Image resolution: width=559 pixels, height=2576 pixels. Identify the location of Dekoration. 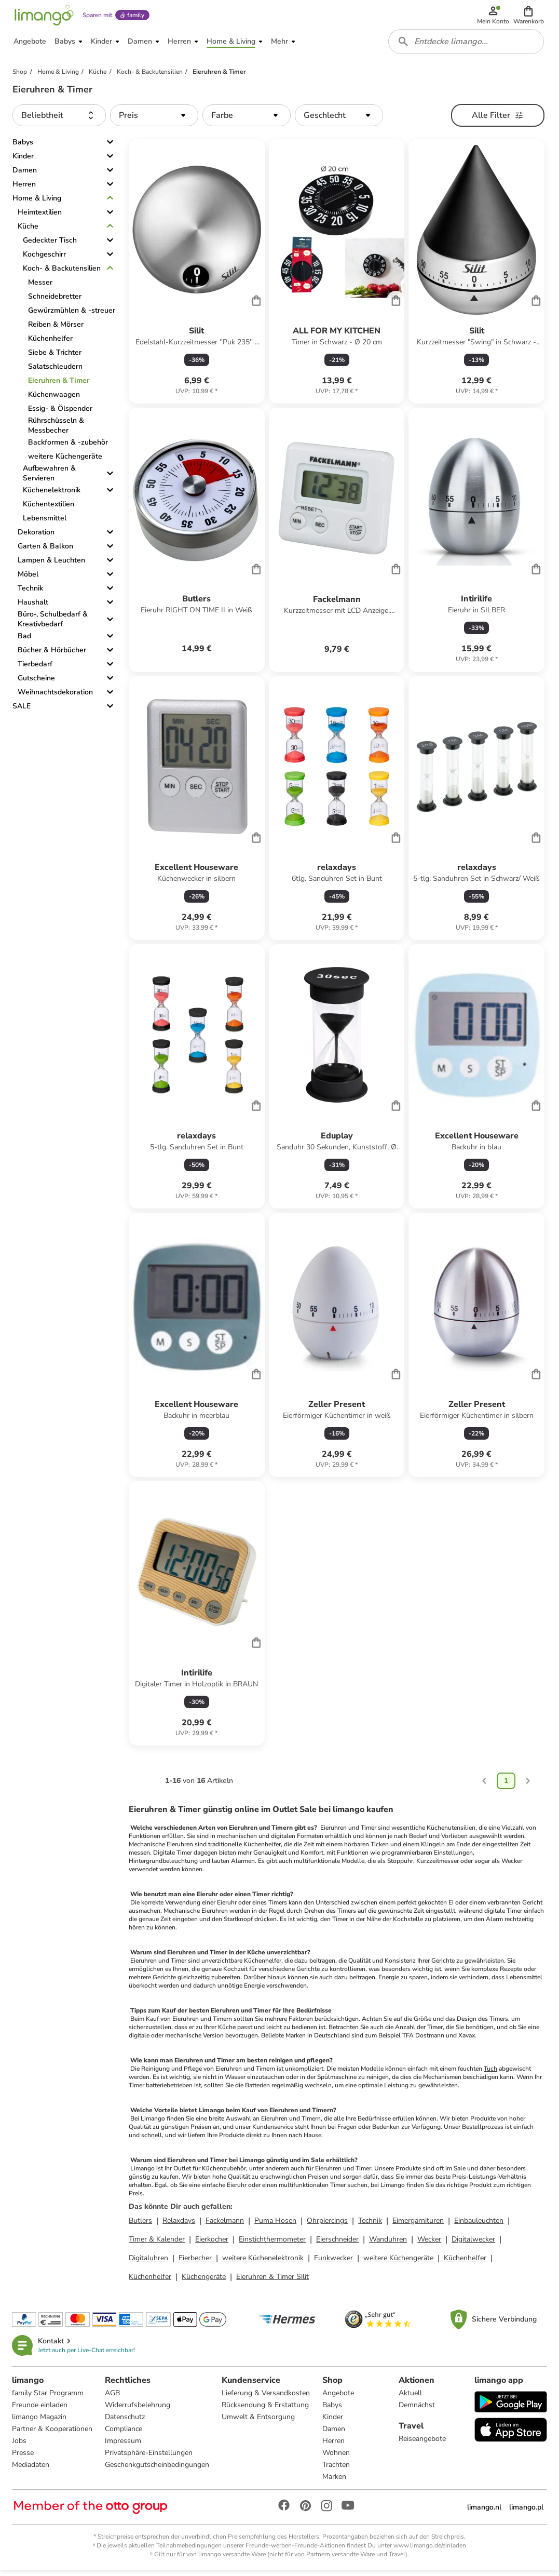
(36, 537).